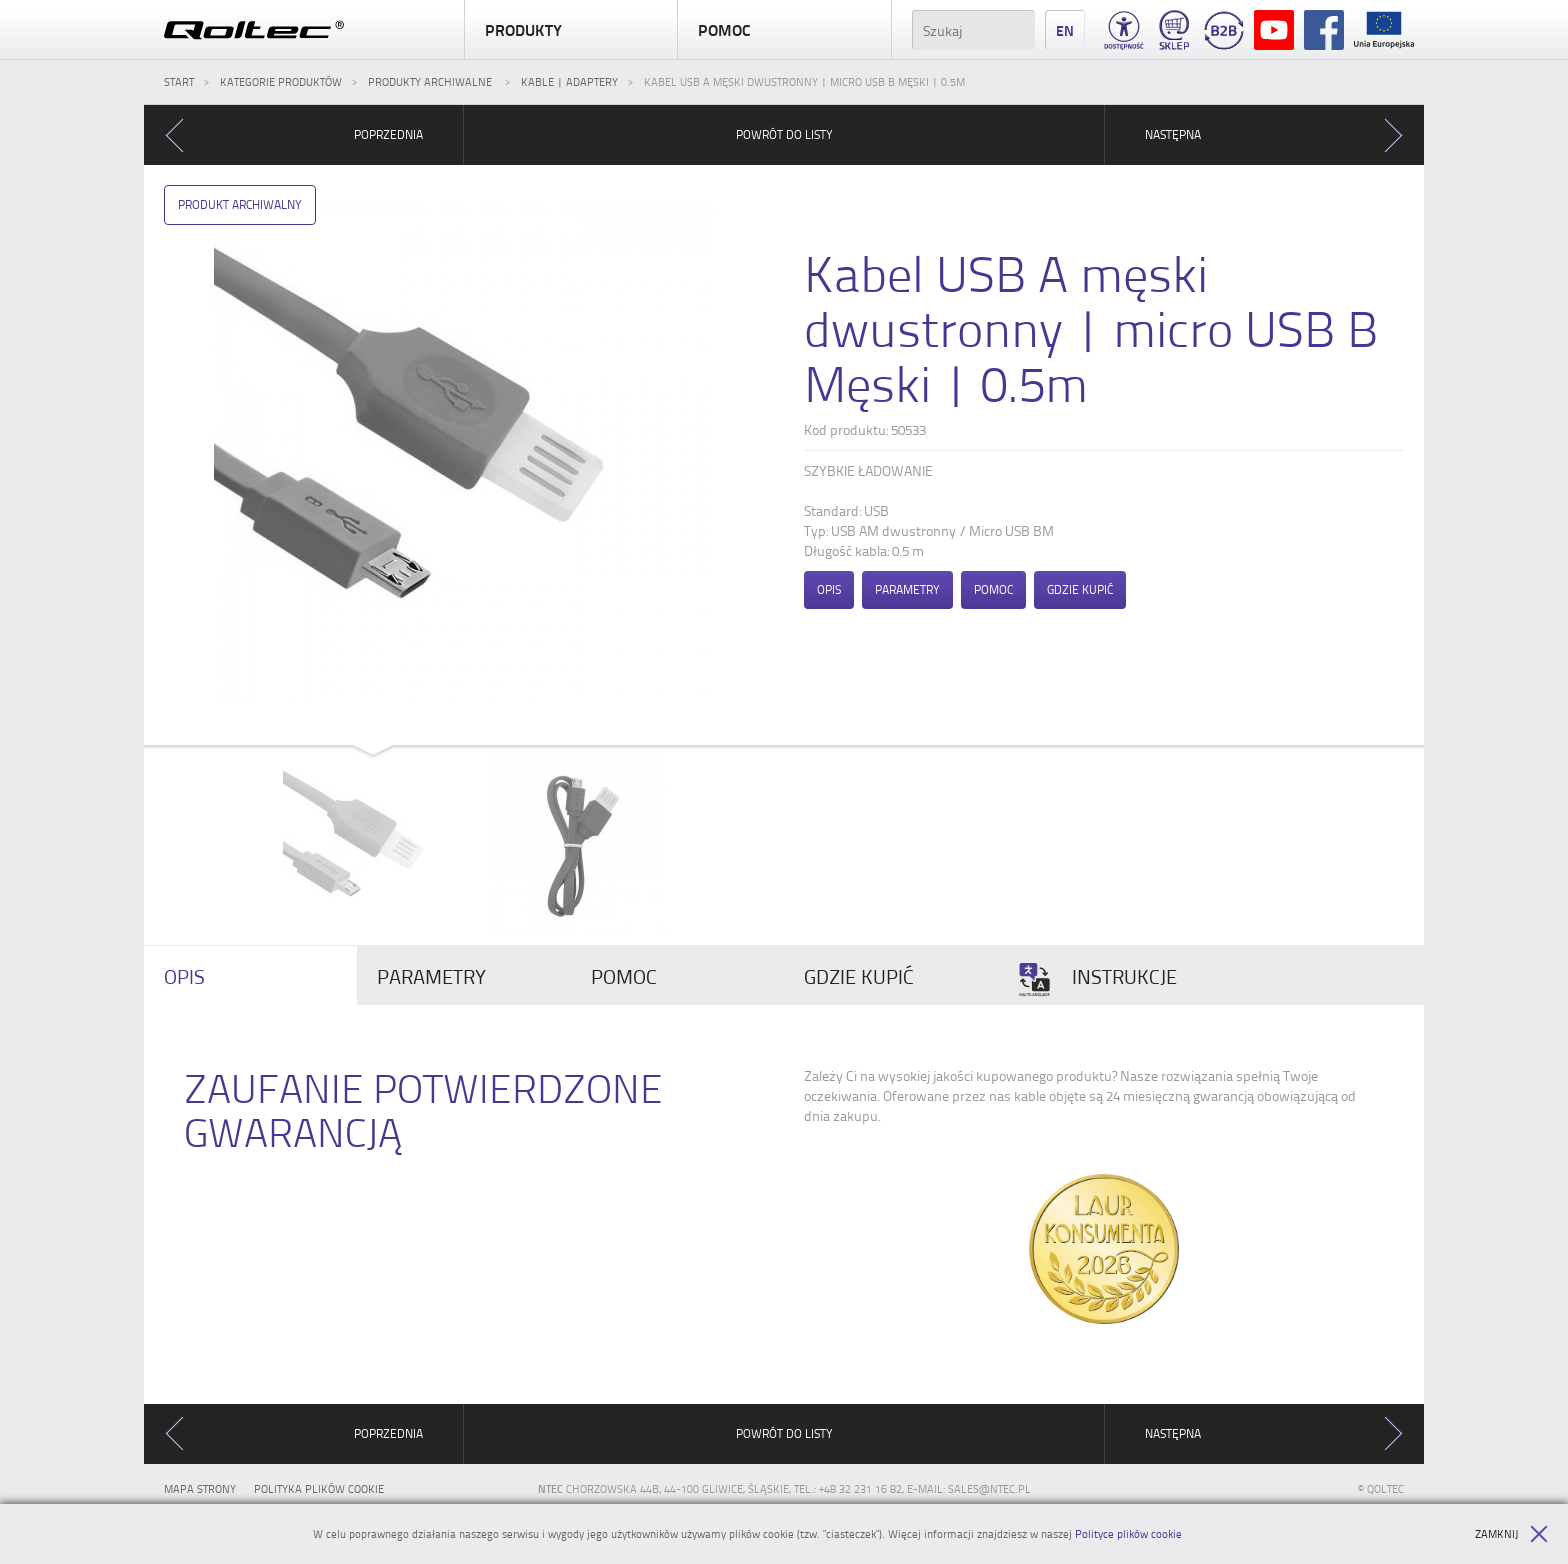 The width and height of the screenshot is (1568, 1564). I want to click on Pomoc, so click(784, 30).